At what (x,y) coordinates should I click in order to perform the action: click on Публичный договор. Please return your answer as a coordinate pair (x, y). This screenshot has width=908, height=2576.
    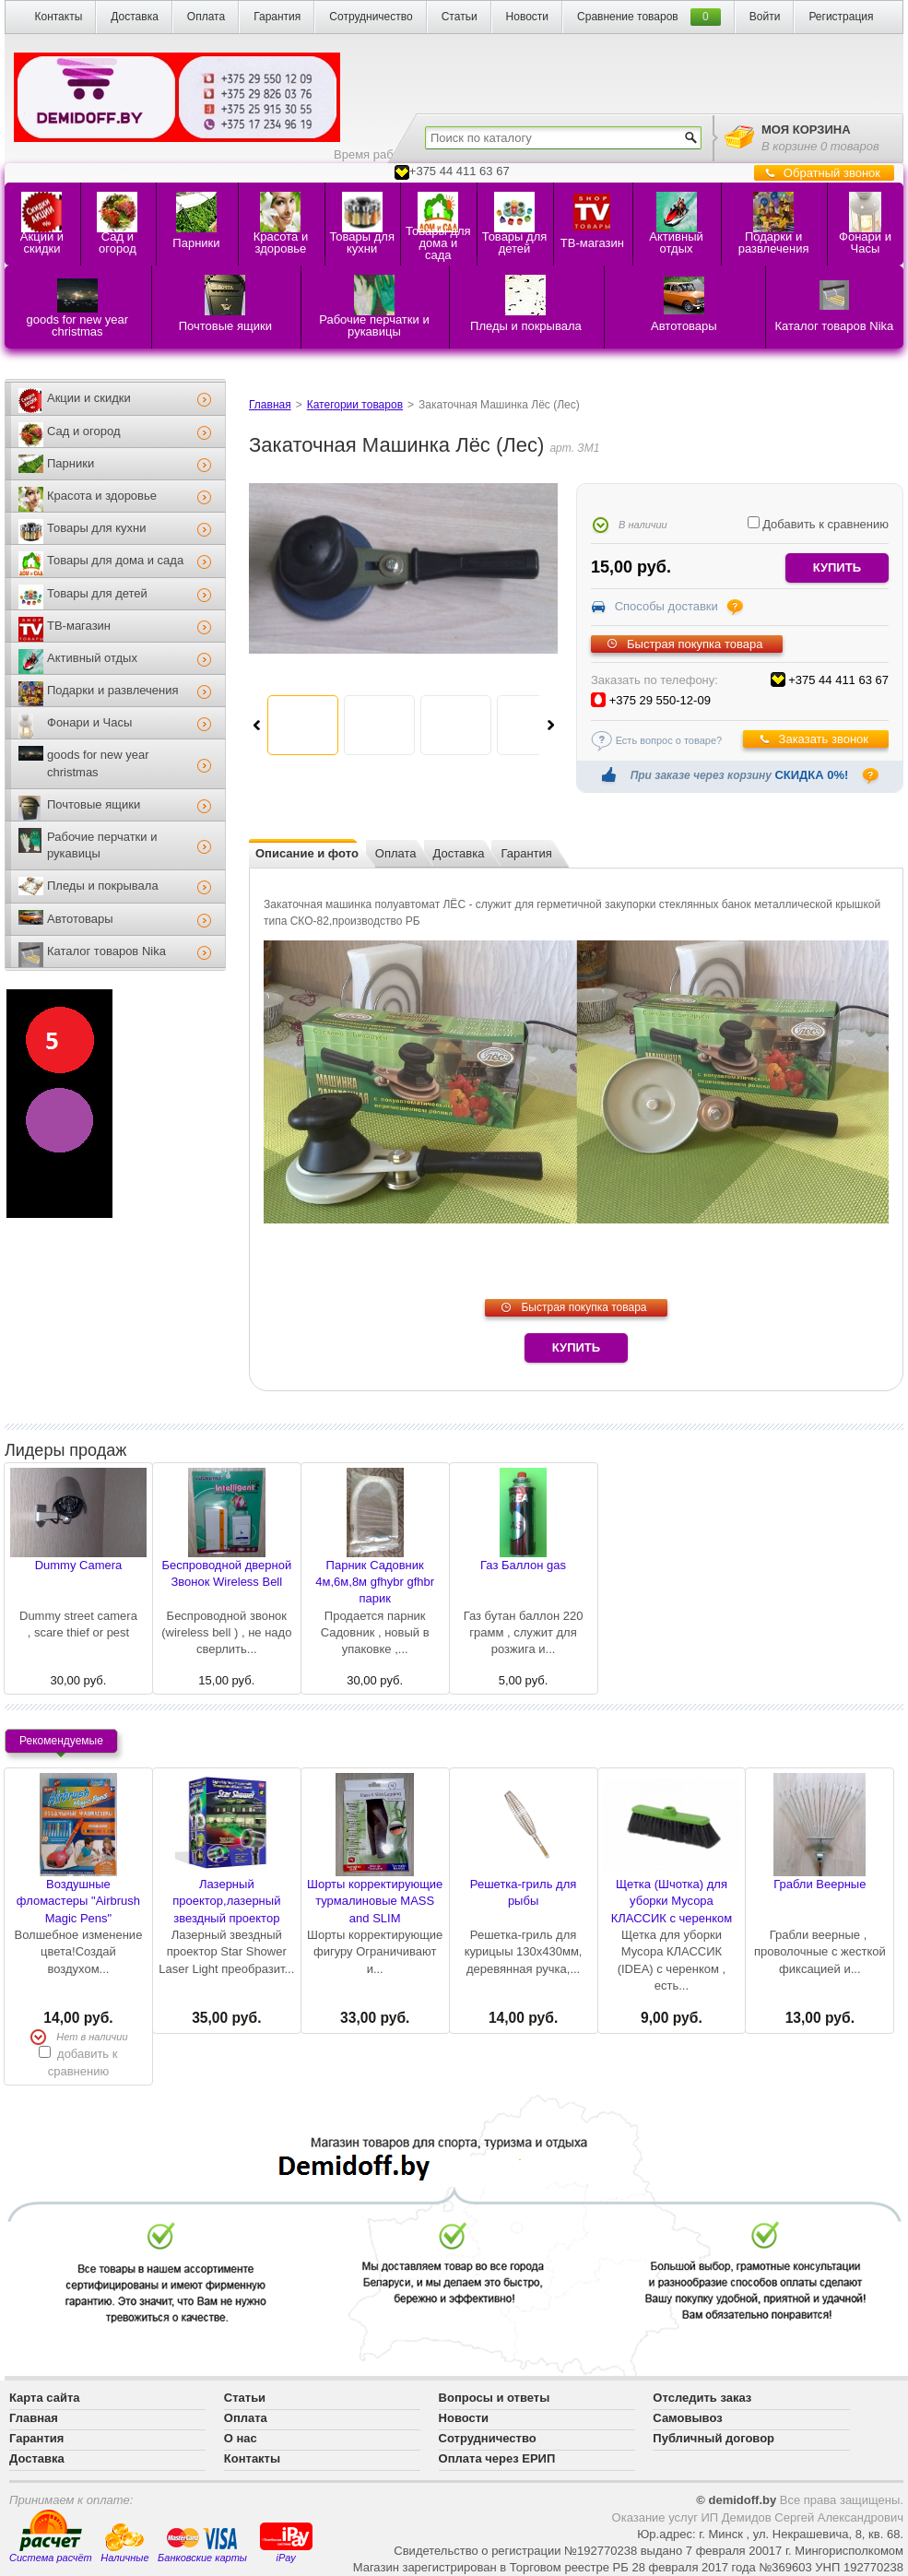
    Looking at the image, I should click on (713, 2438).